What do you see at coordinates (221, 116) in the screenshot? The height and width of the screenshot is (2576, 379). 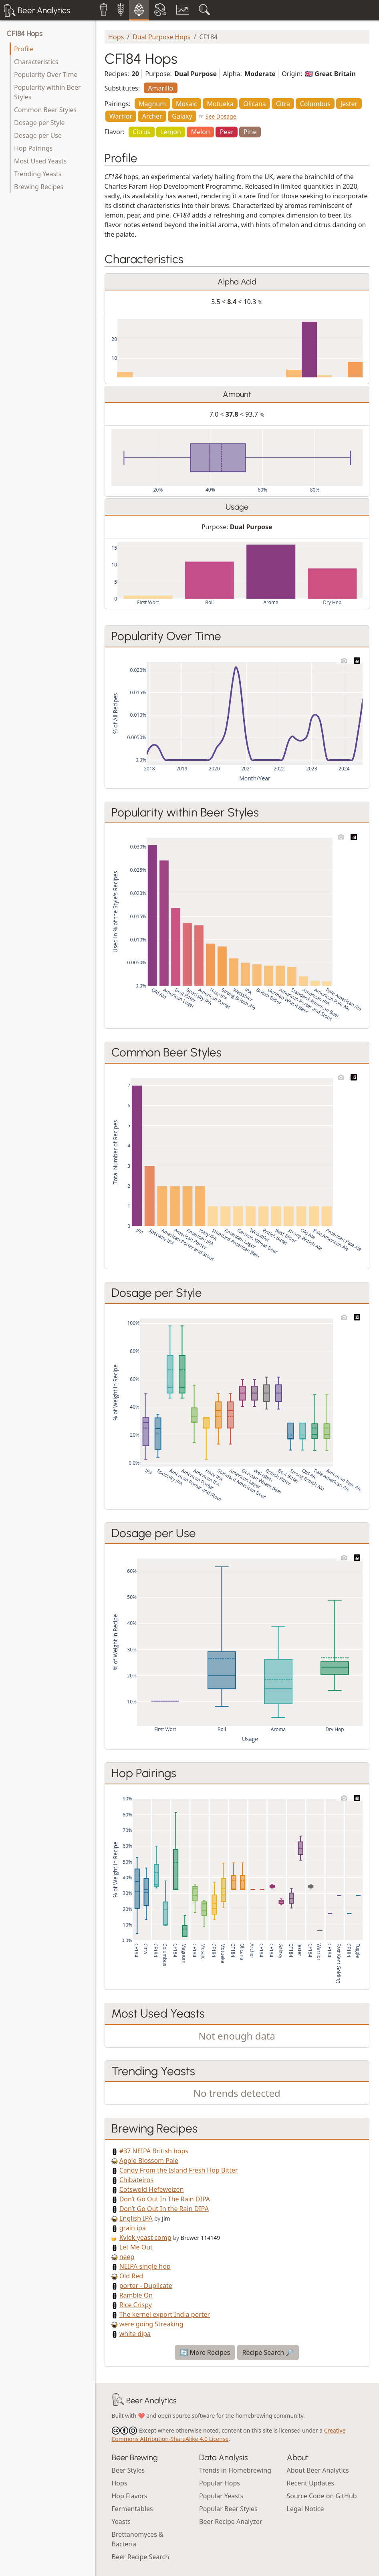 I see `See Dosage` at bounding box center [221, 116].